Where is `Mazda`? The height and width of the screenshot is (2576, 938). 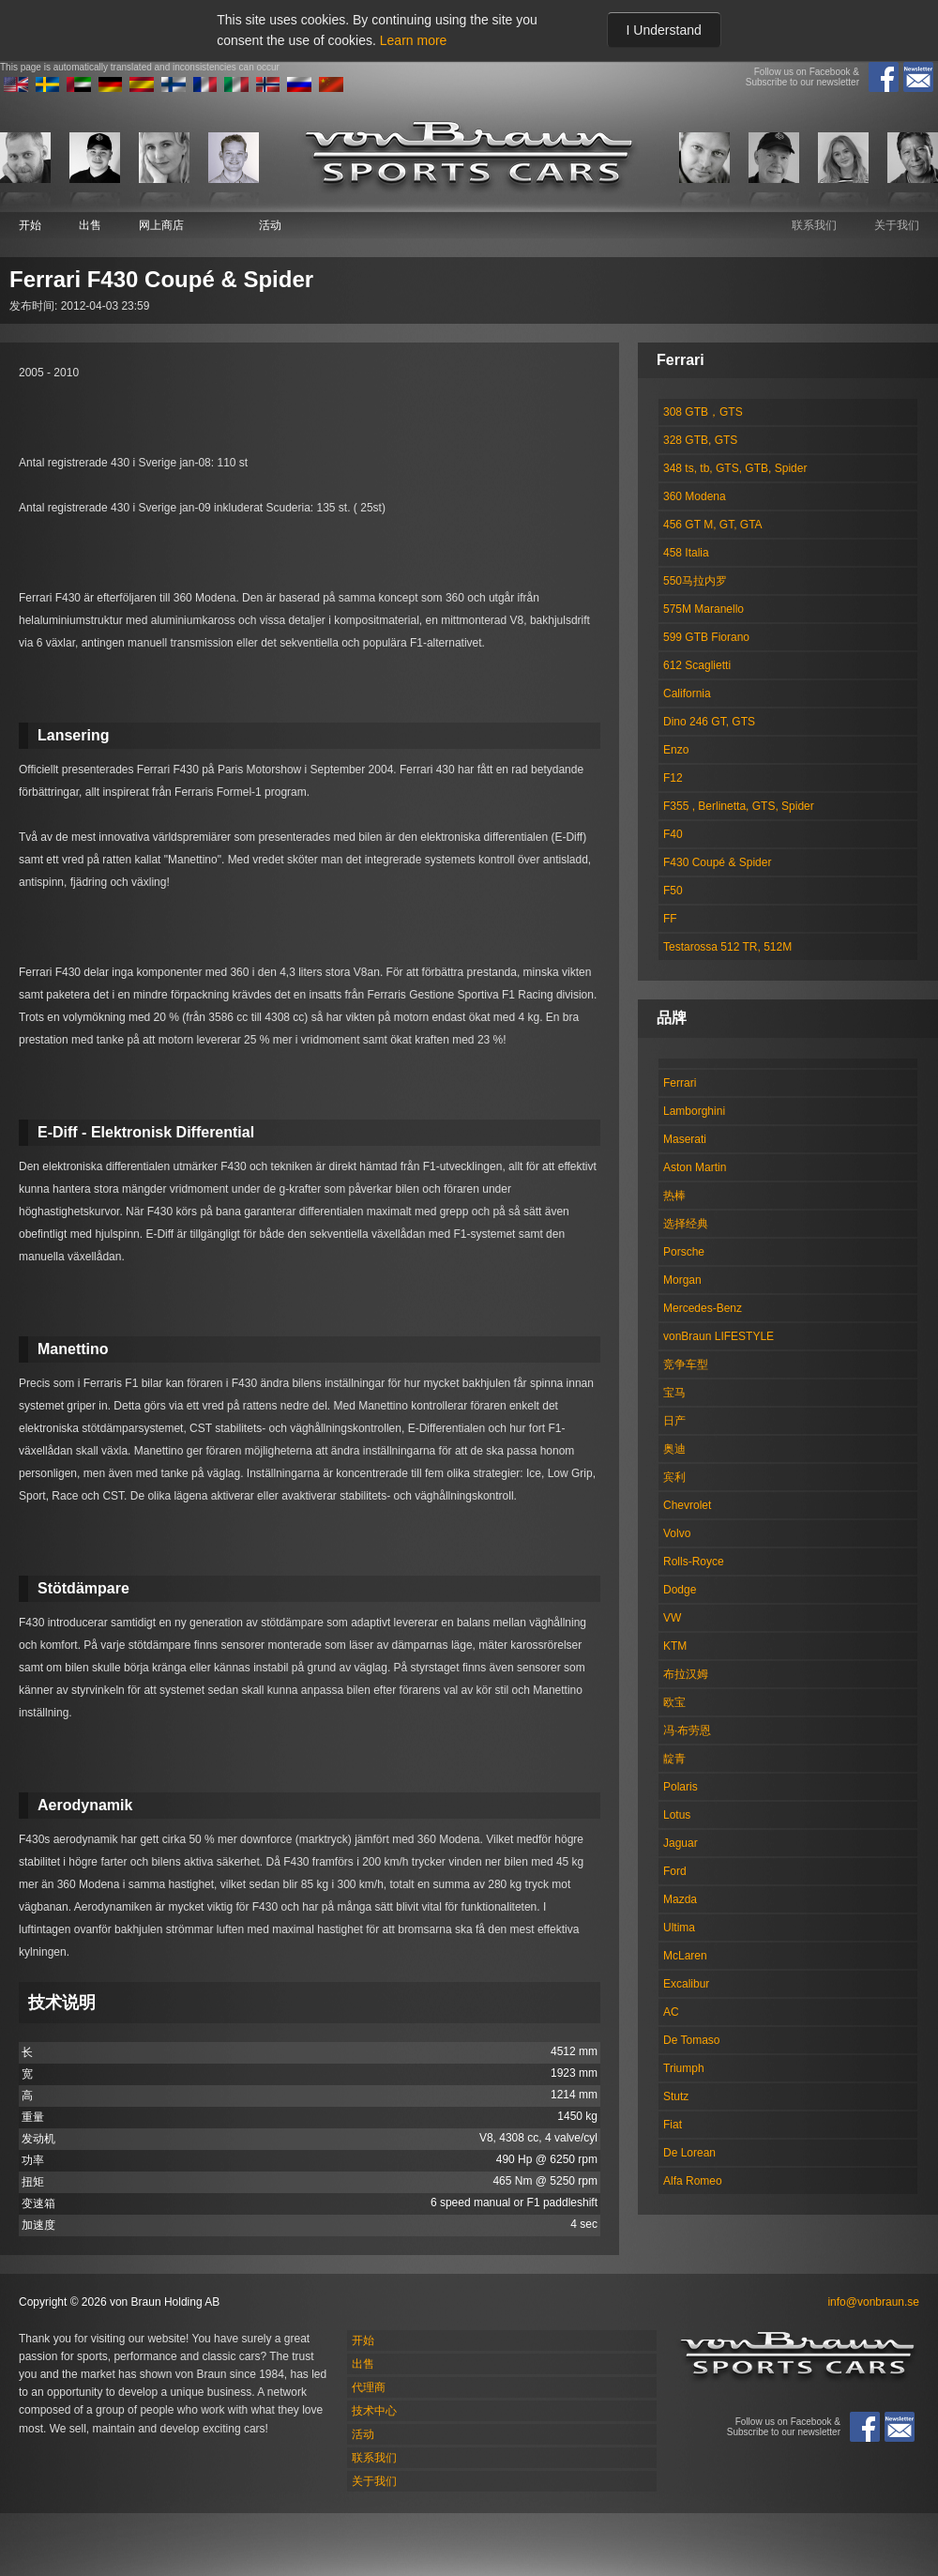 Mazda is located at coordinates (680, 1899).